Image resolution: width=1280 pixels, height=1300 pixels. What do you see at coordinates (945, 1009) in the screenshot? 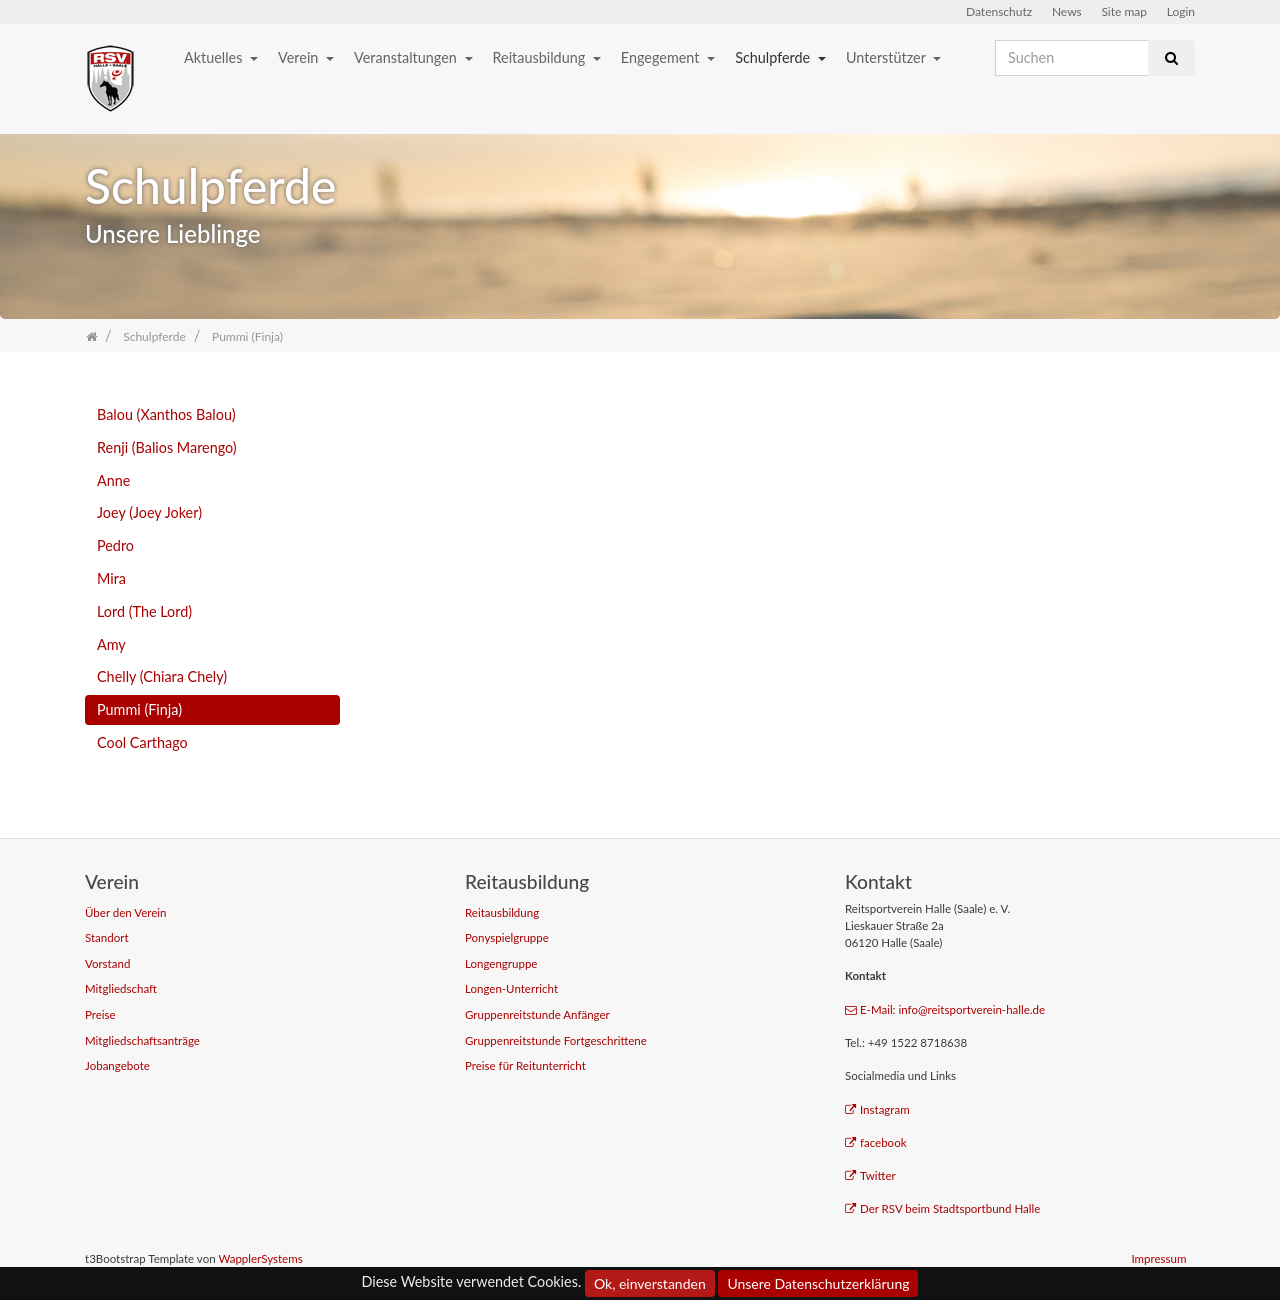
I see `E-Mail: info@reitsportverein-halle.de` at bounding box center [945, 1009].